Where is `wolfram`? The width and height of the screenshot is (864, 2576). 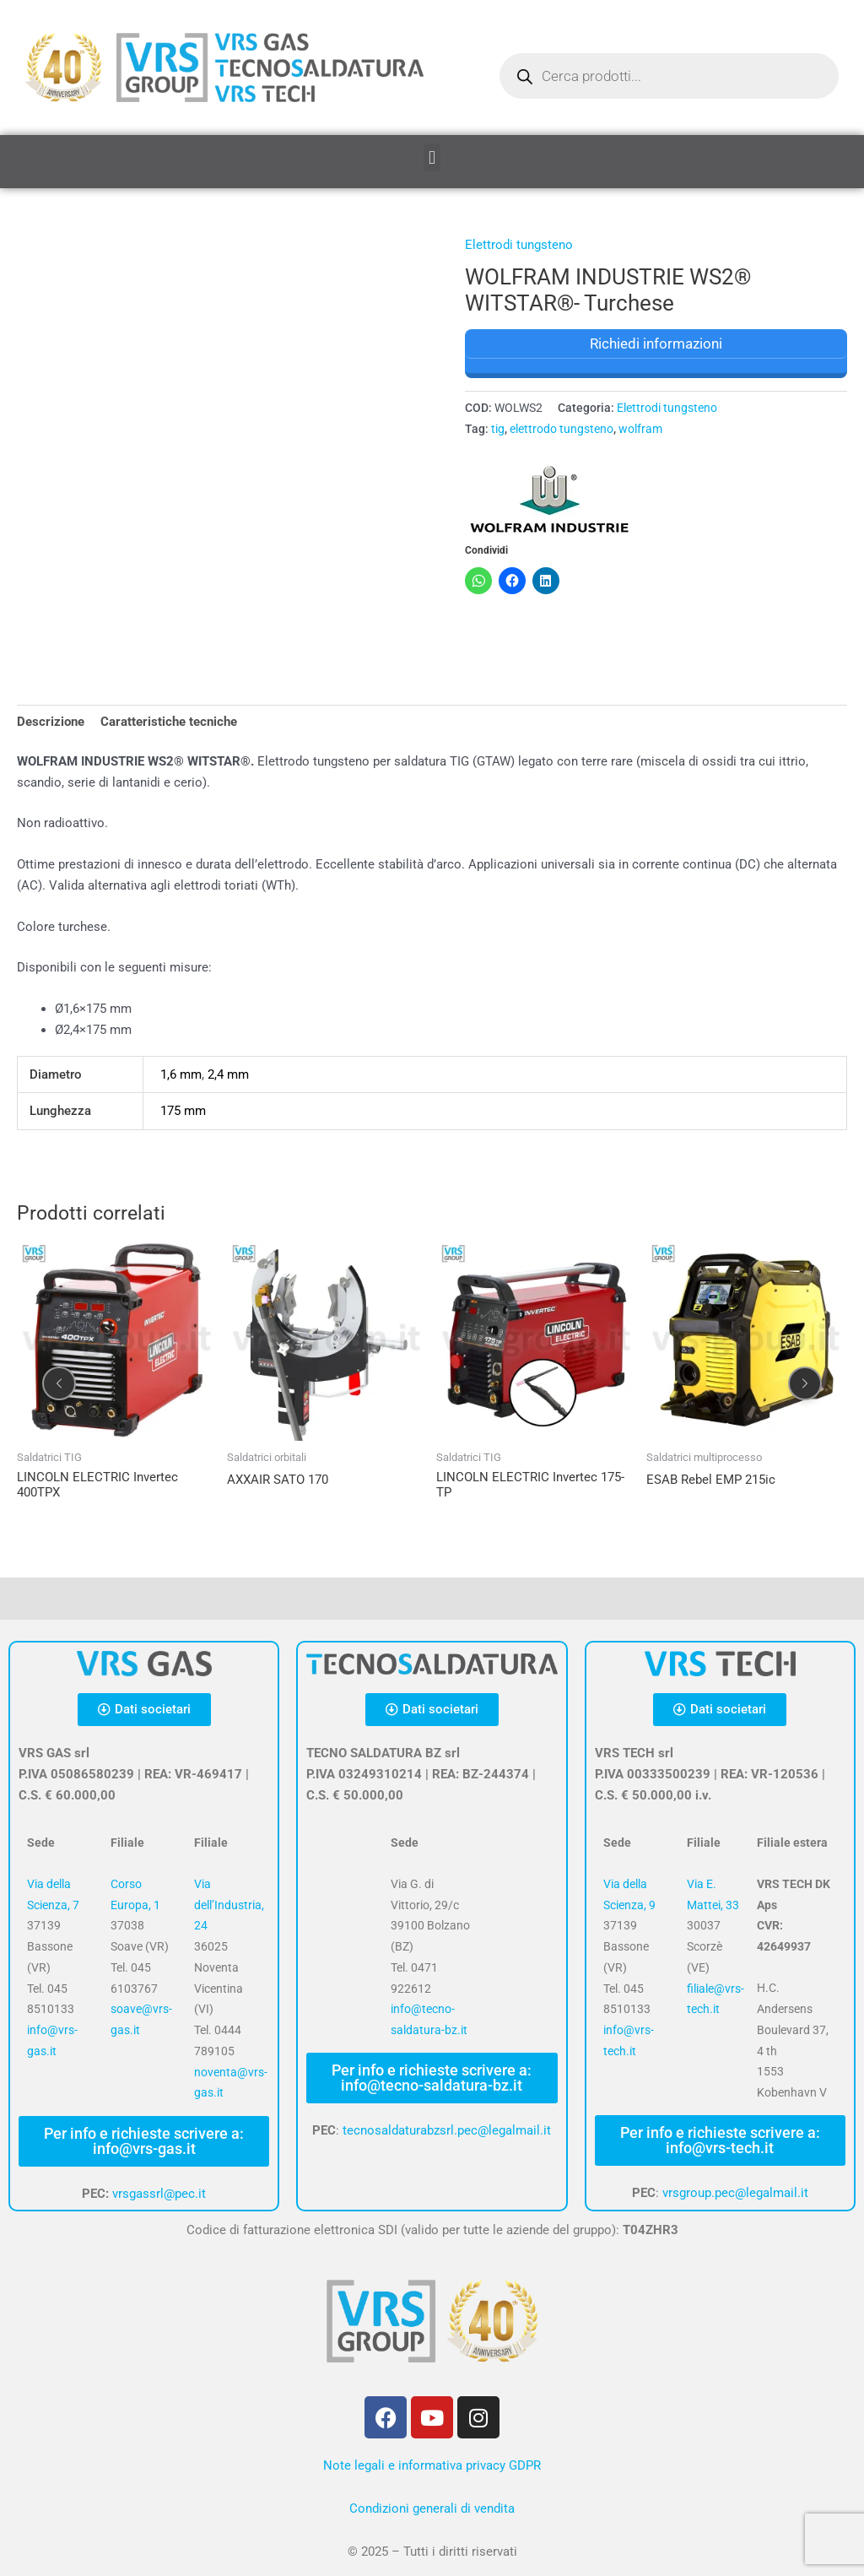
wolfram is located at coordinates (640, 429).